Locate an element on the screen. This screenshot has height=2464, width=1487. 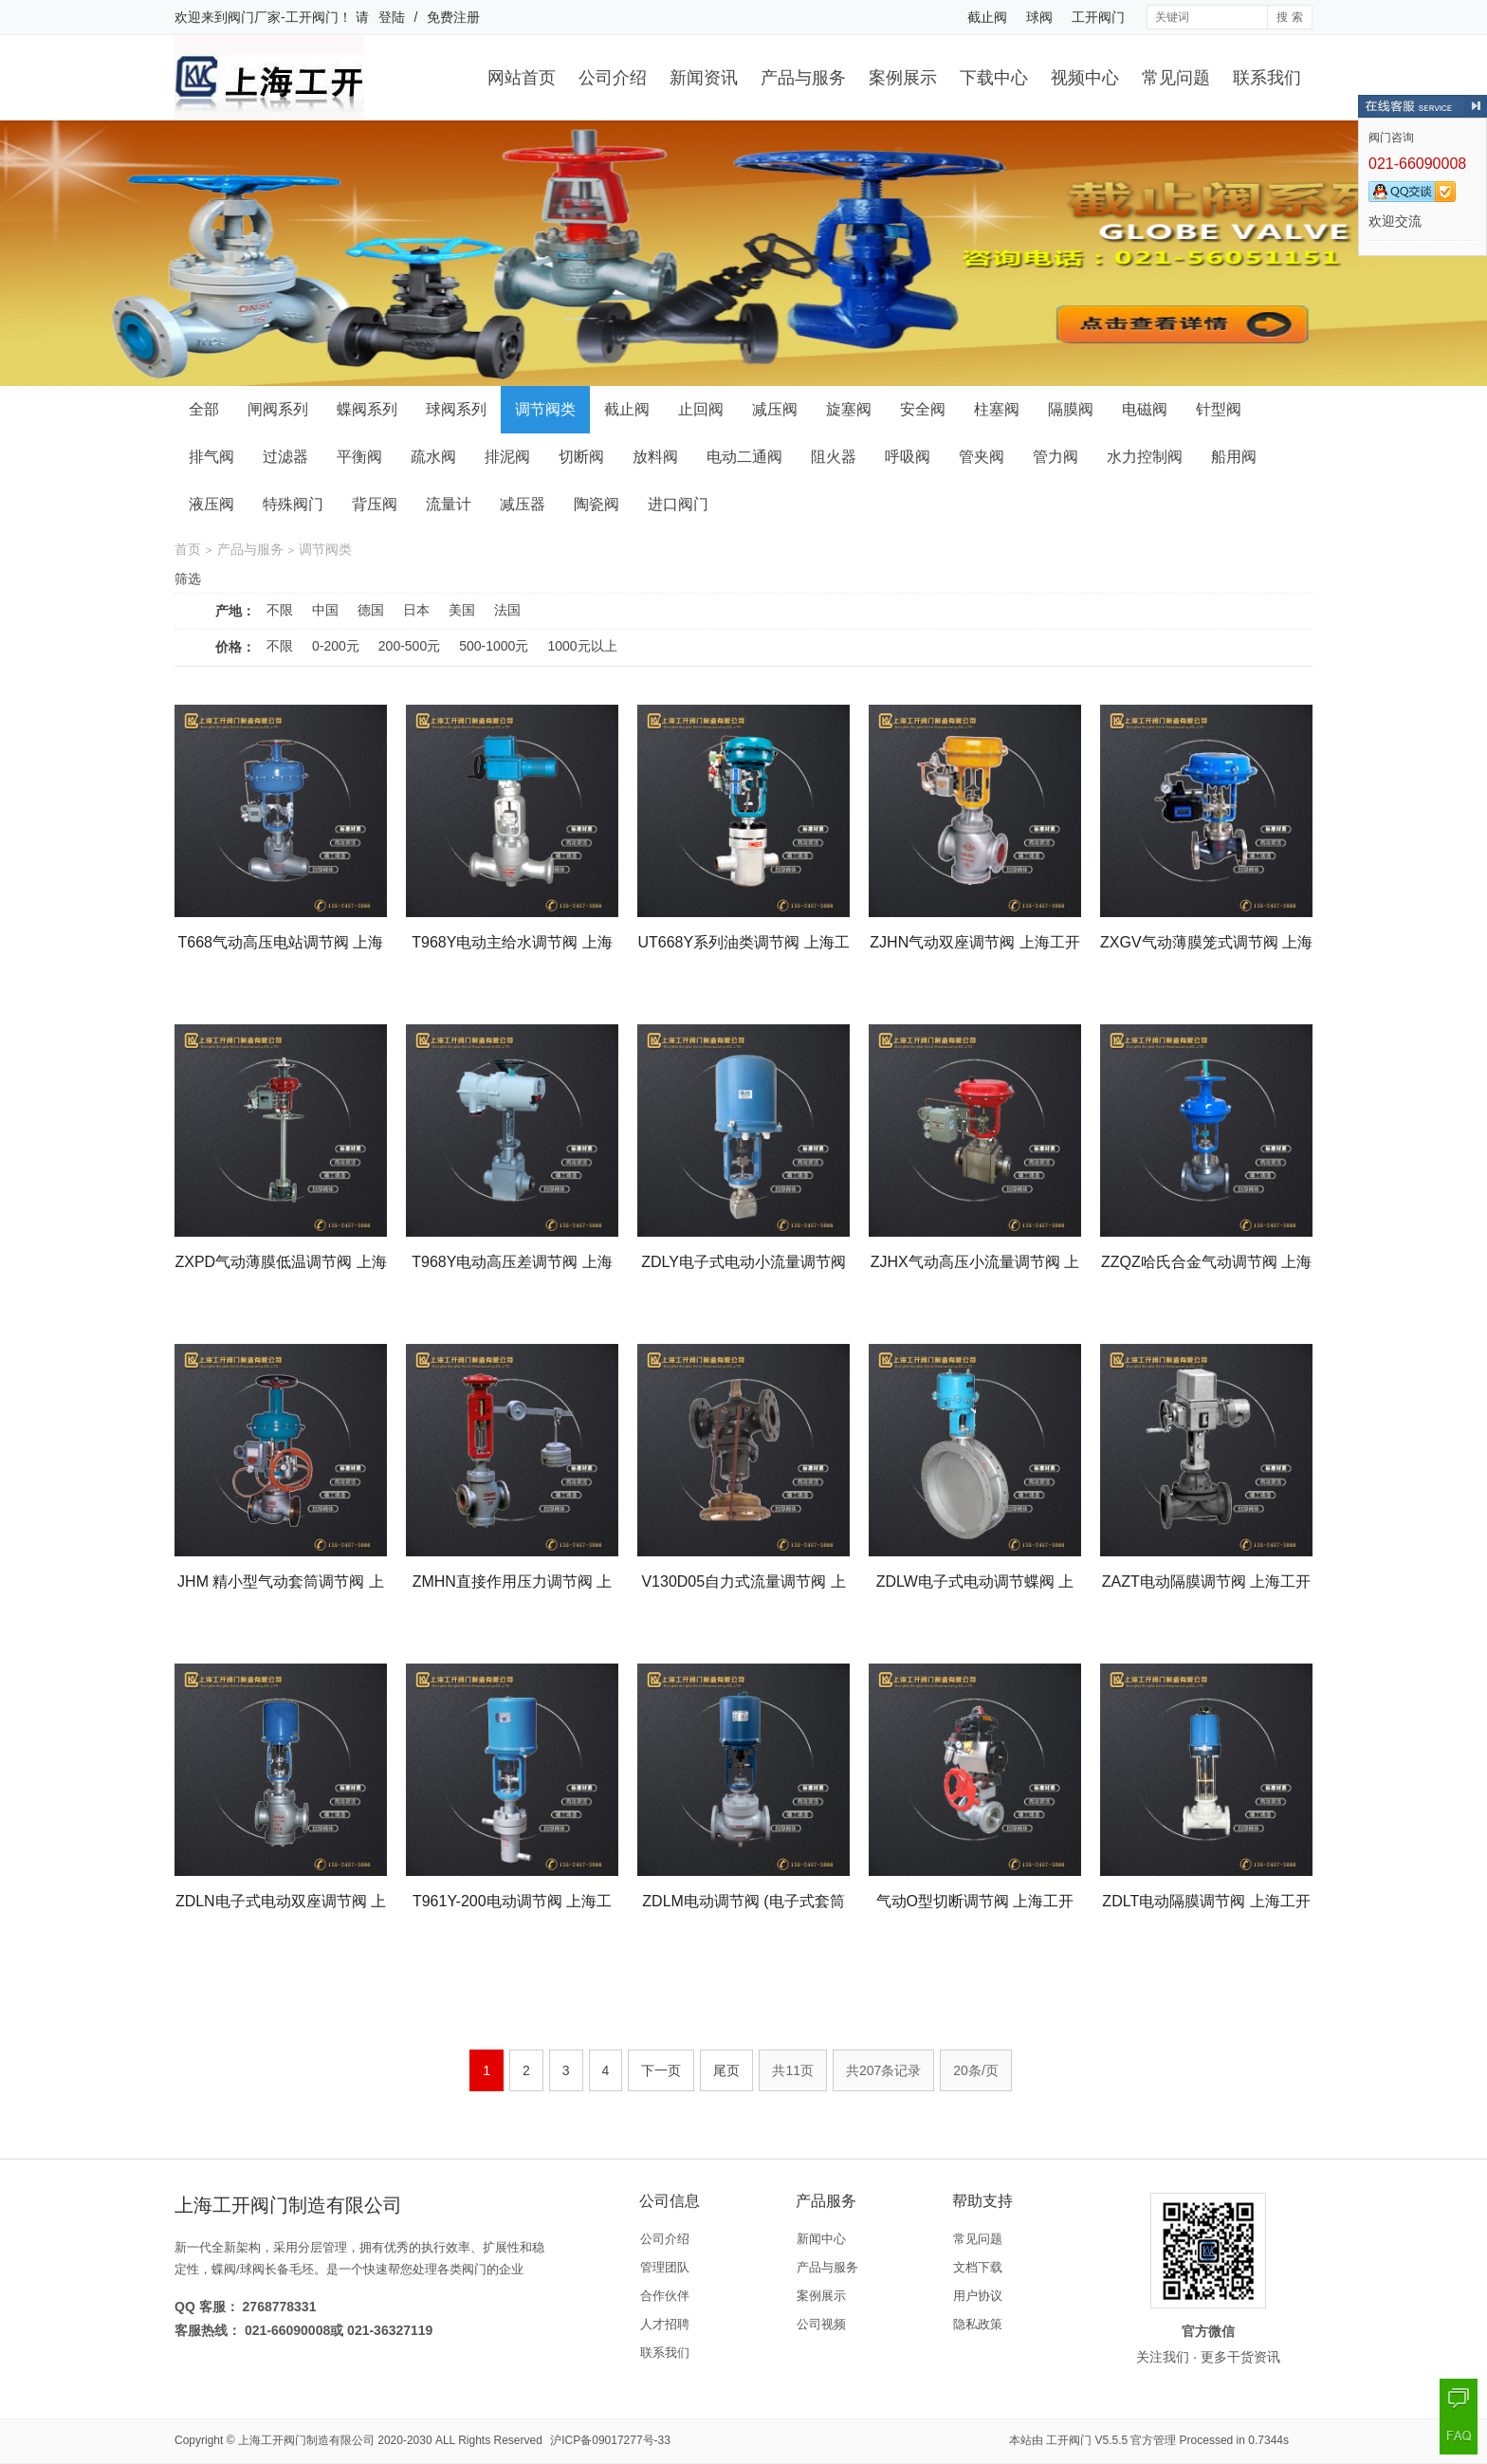
安全阀 is located at coordinates (922, 409).